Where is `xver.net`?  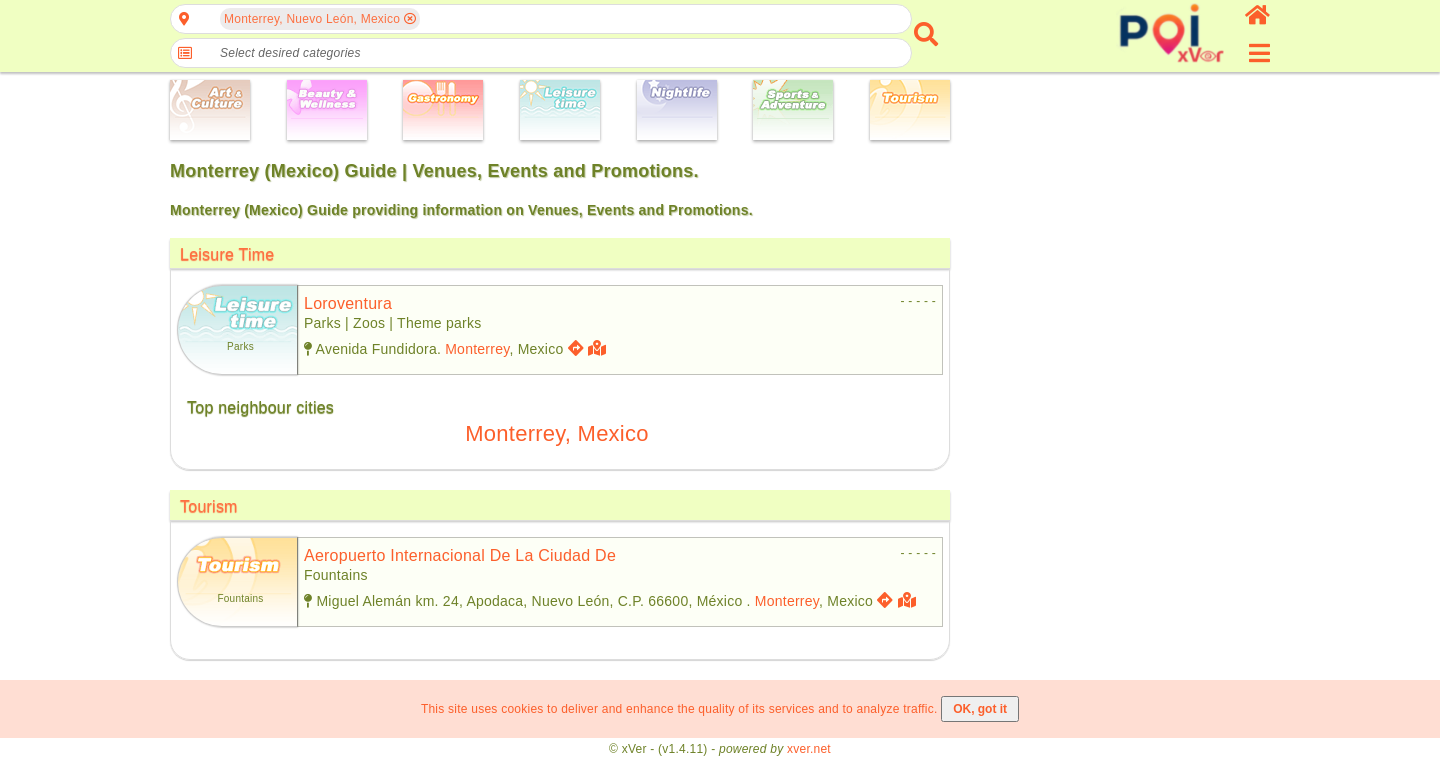
xver.net is located at coordinates (809, 749).